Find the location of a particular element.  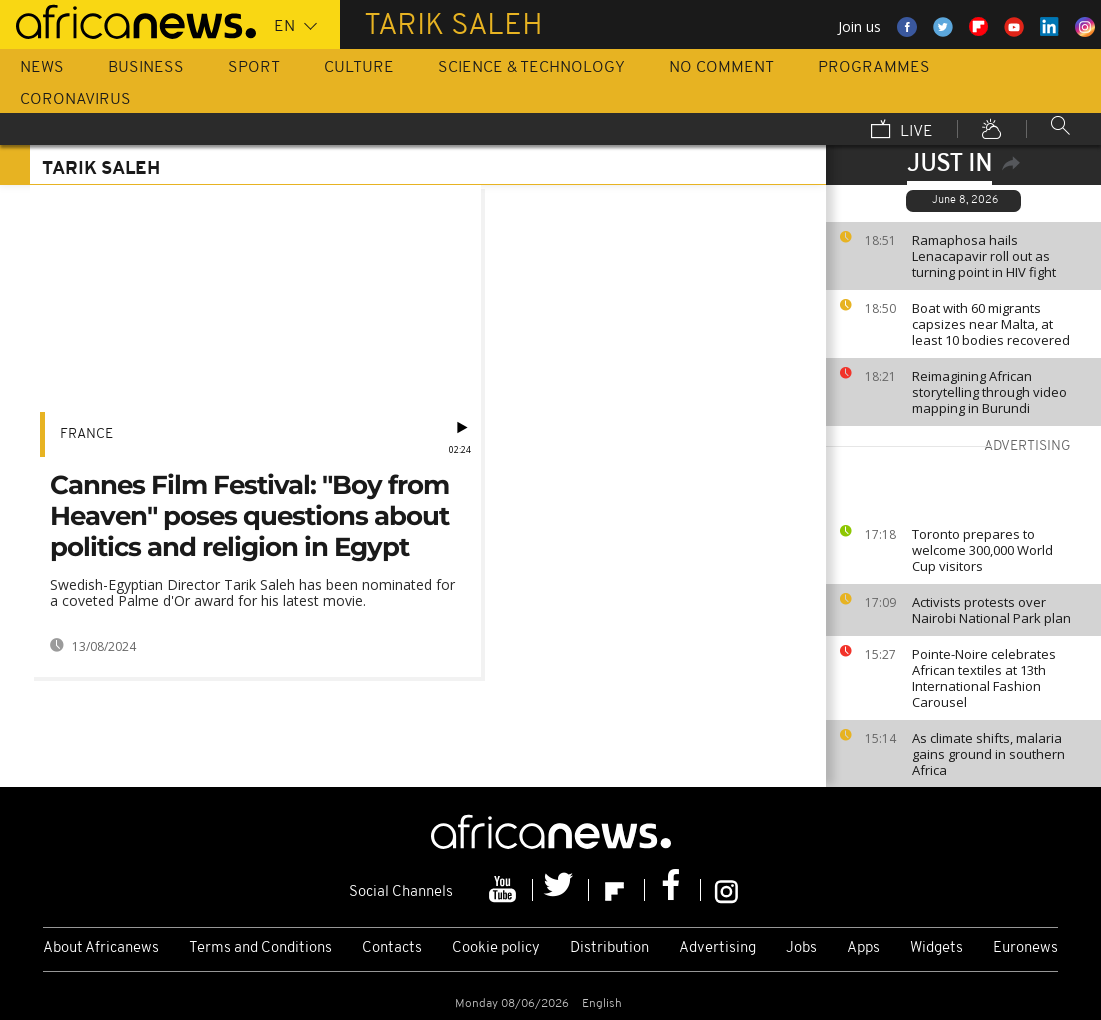

Sport is located at coordinates (254, 68).